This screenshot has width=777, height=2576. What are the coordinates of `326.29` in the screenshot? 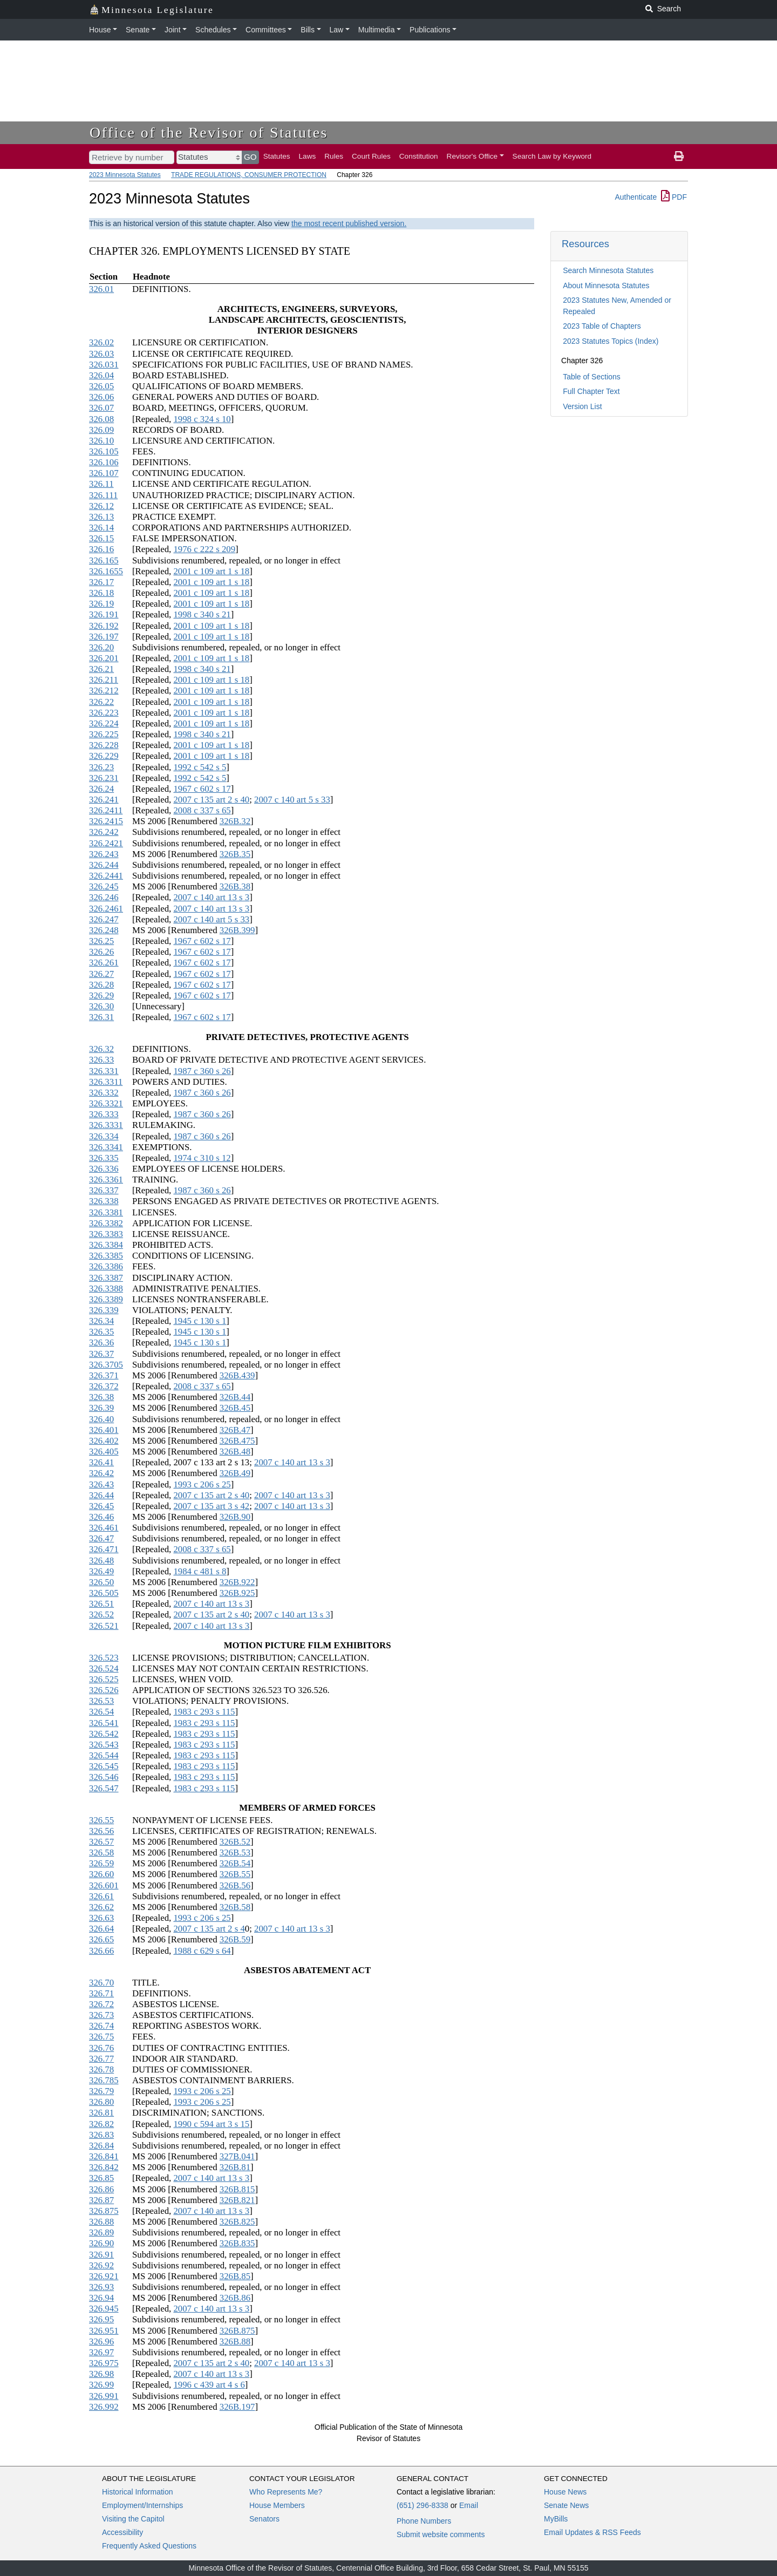 It's located at (101, 995).